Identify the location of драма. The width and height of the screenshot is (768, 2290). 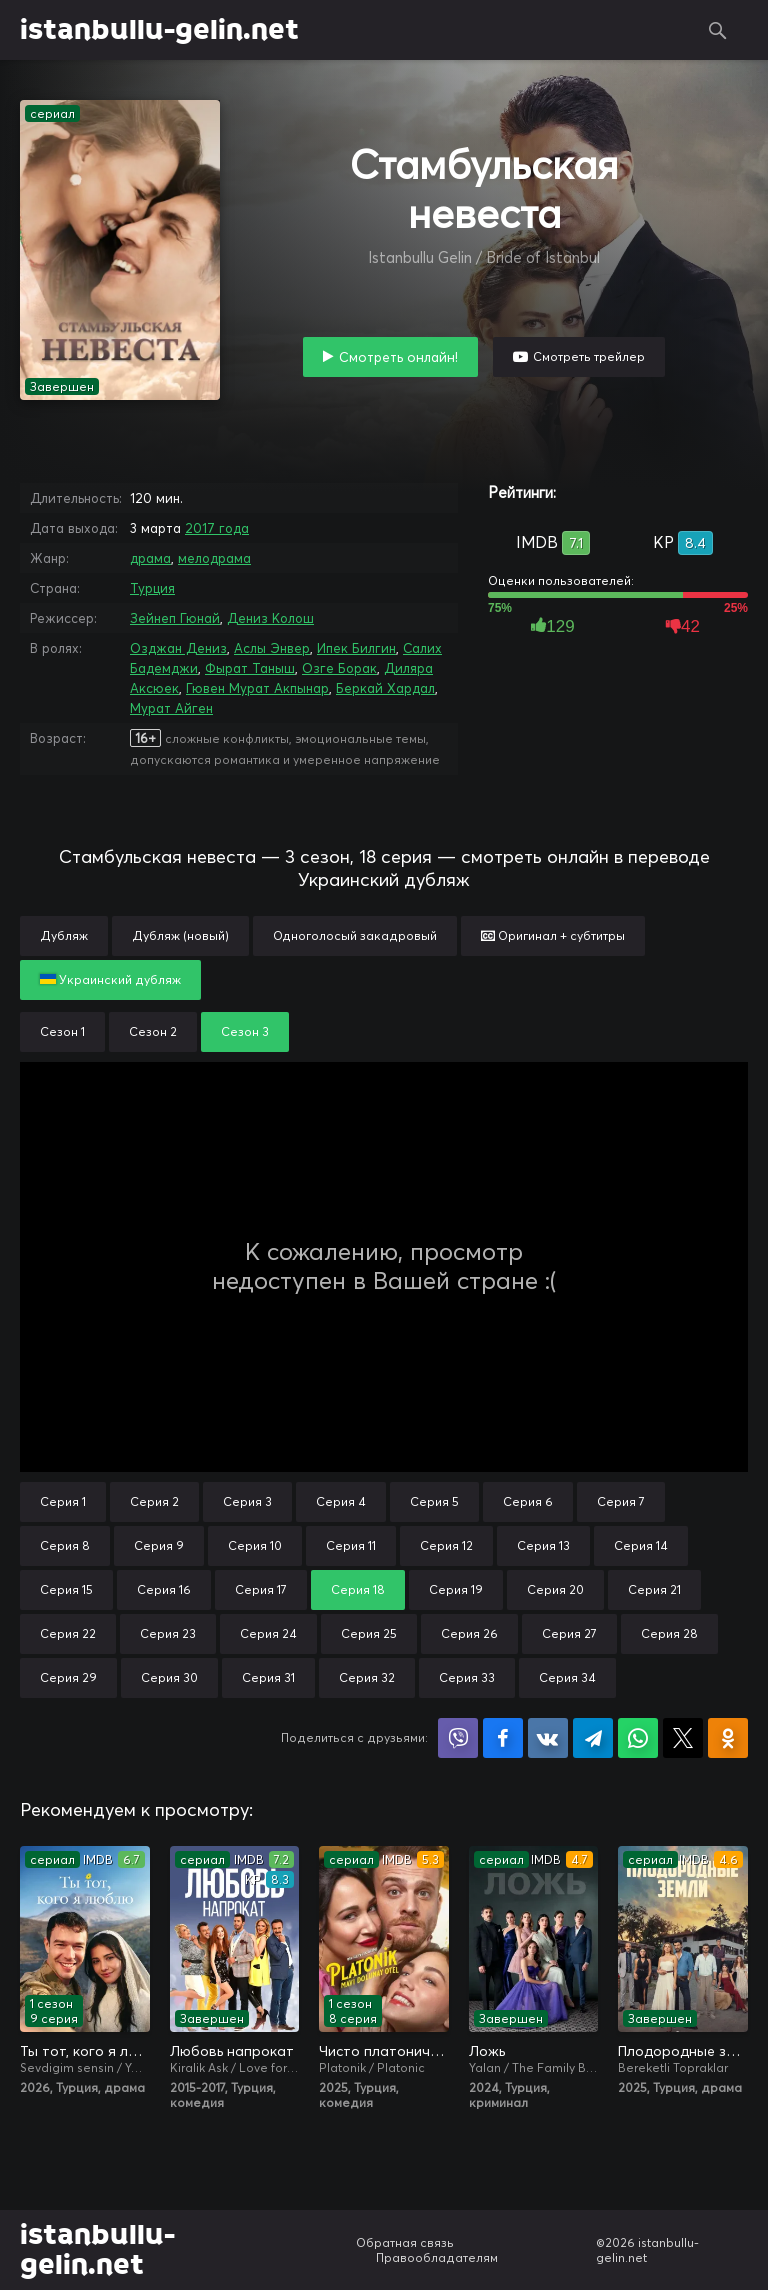
(150, 558).